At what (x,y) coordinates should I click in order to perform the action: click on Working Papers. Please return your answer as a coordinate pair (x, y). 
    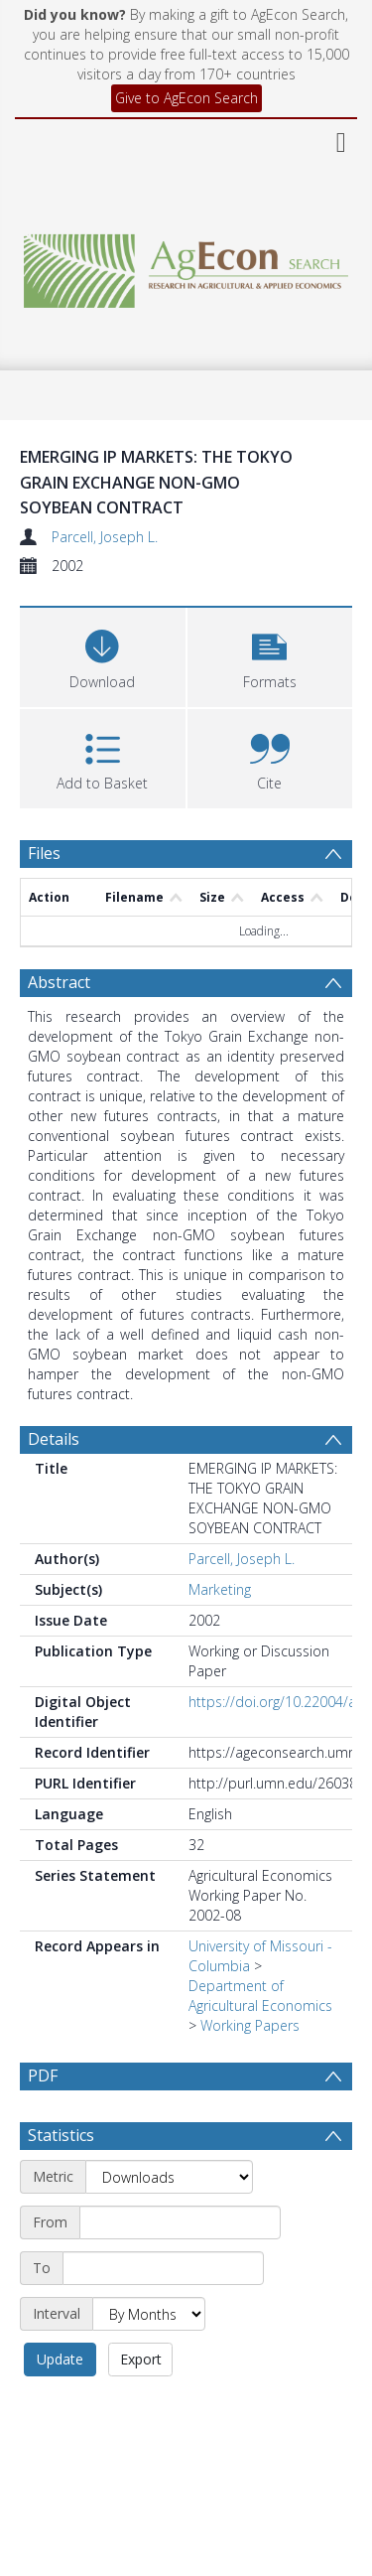
    Looking at the image, I should click on (250, 2025).